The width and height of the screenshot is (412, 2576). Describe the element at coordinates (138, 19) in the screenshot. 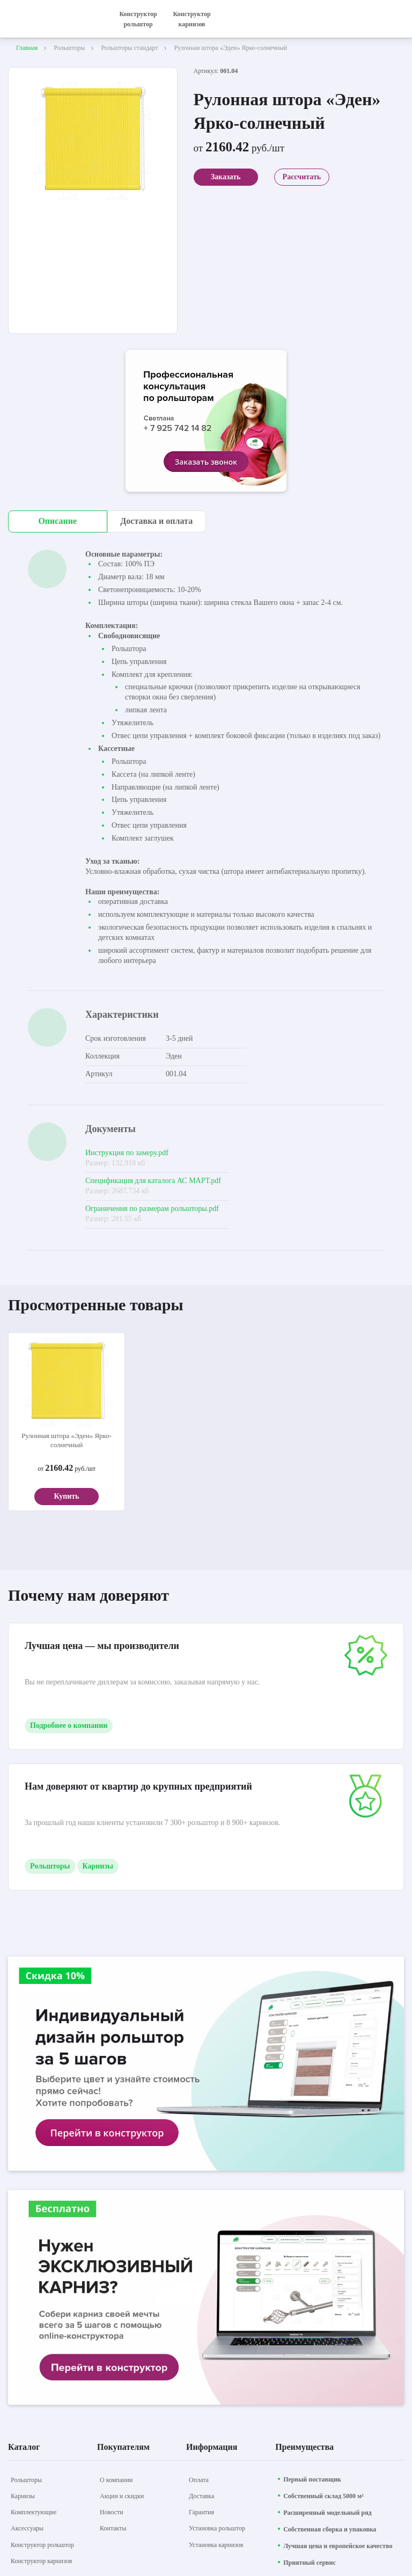

I see `Конструктор рольштор` at that location.